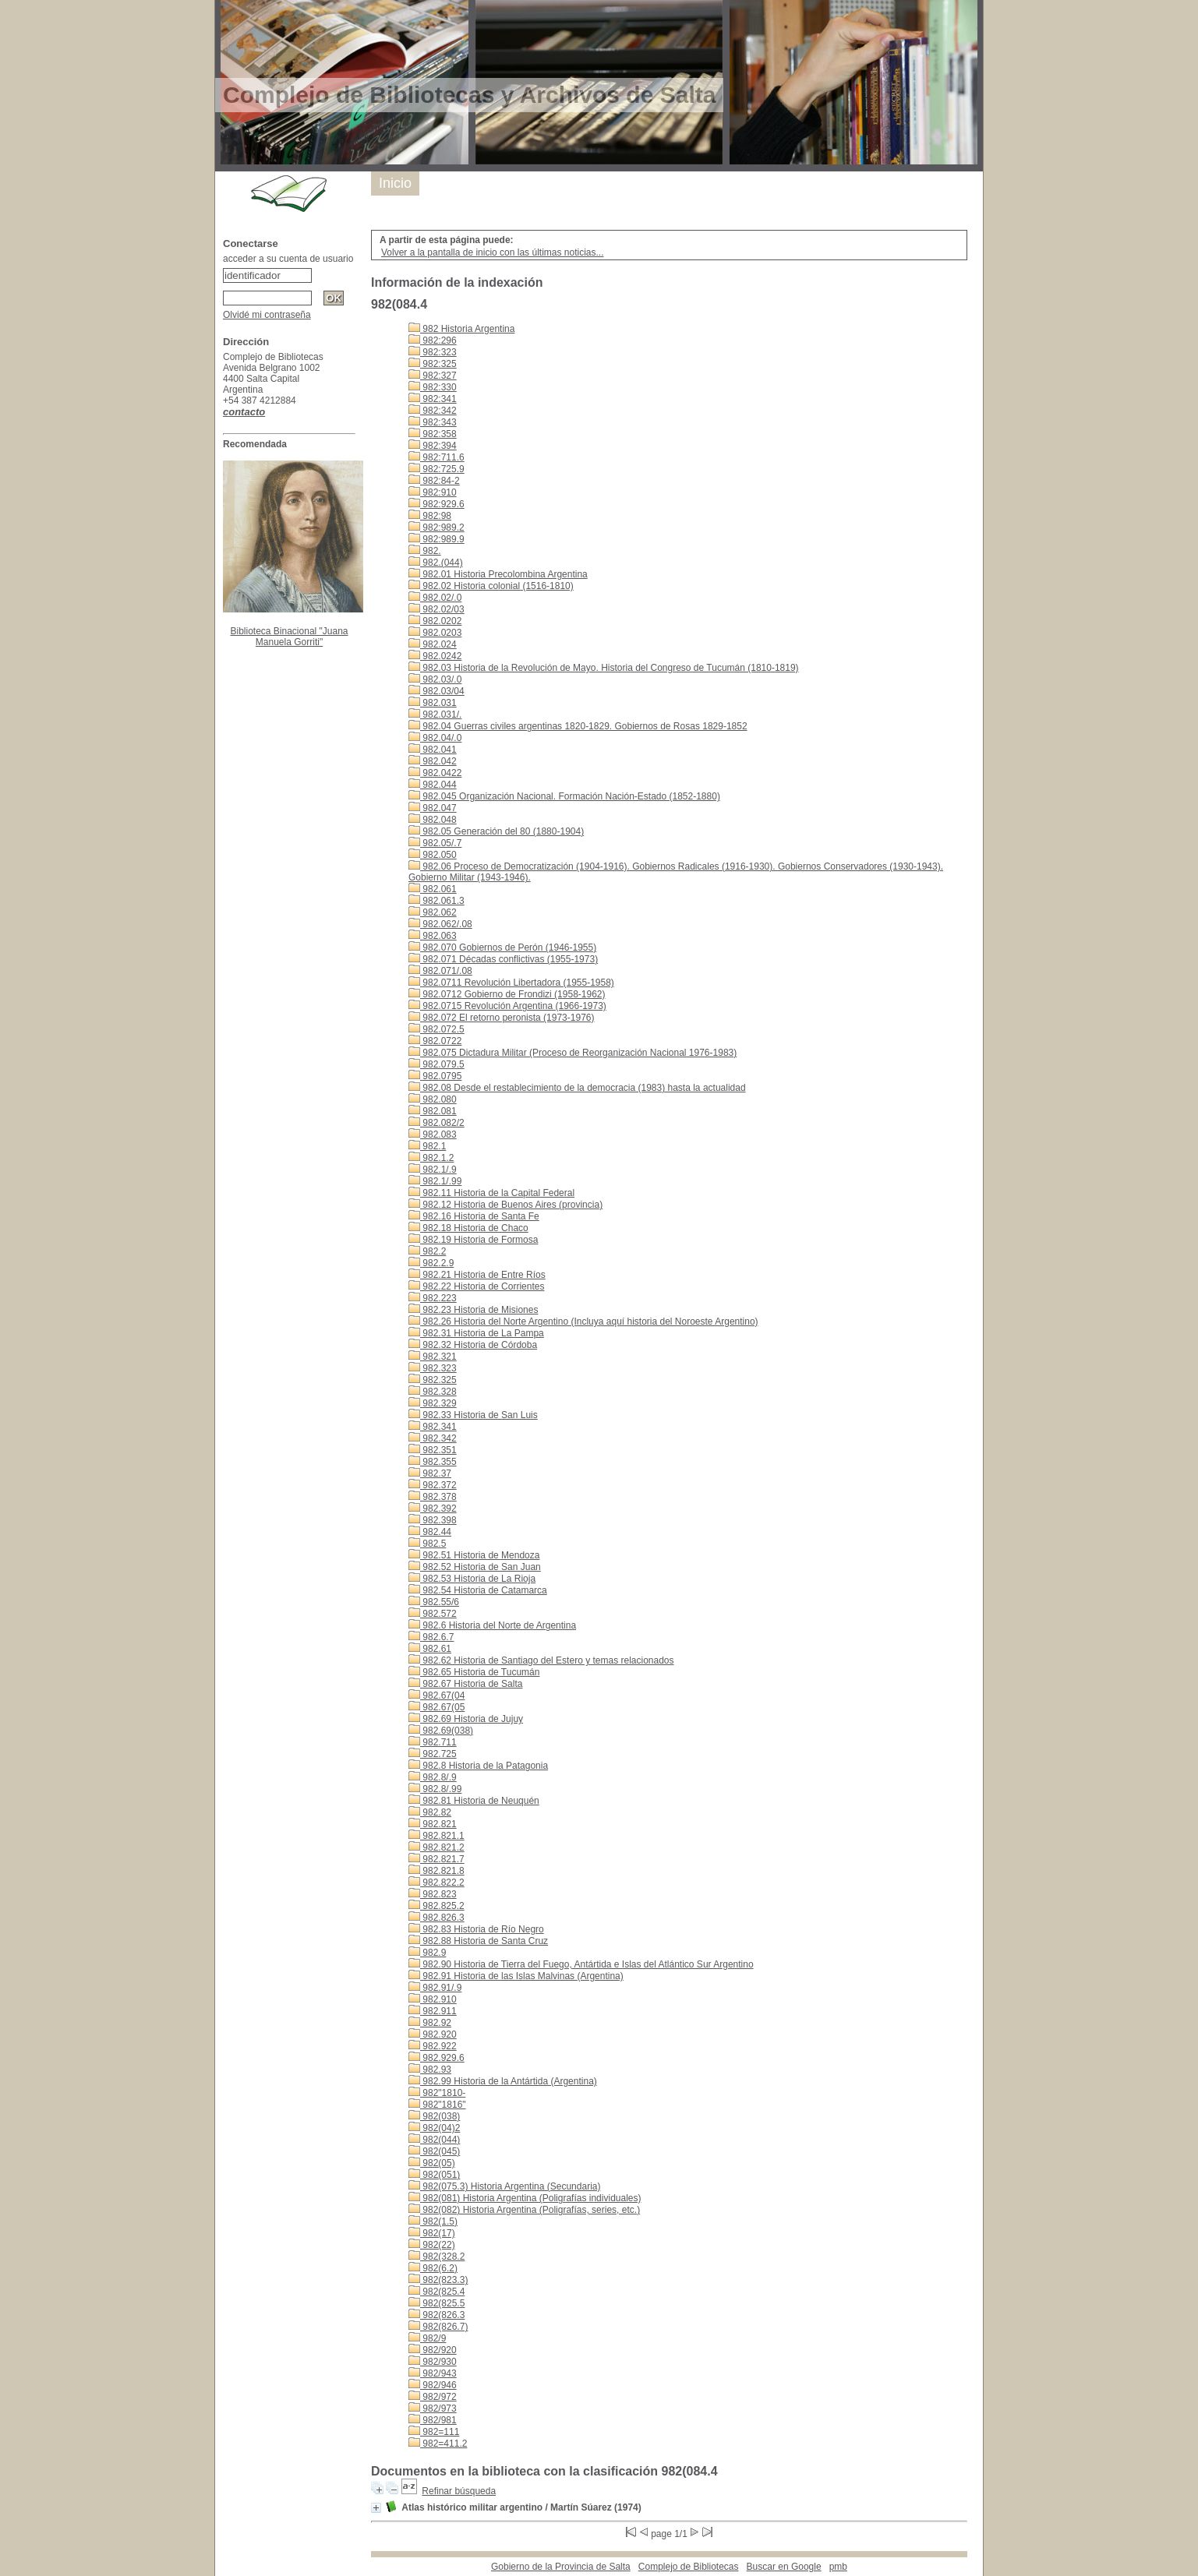 This screenshot has width=1198, height=2576. What do you see at coordinates (476, 1286) in the screenshot?
I see `982.22 Historia de Corrientes` at bounding box center [476, 1286].